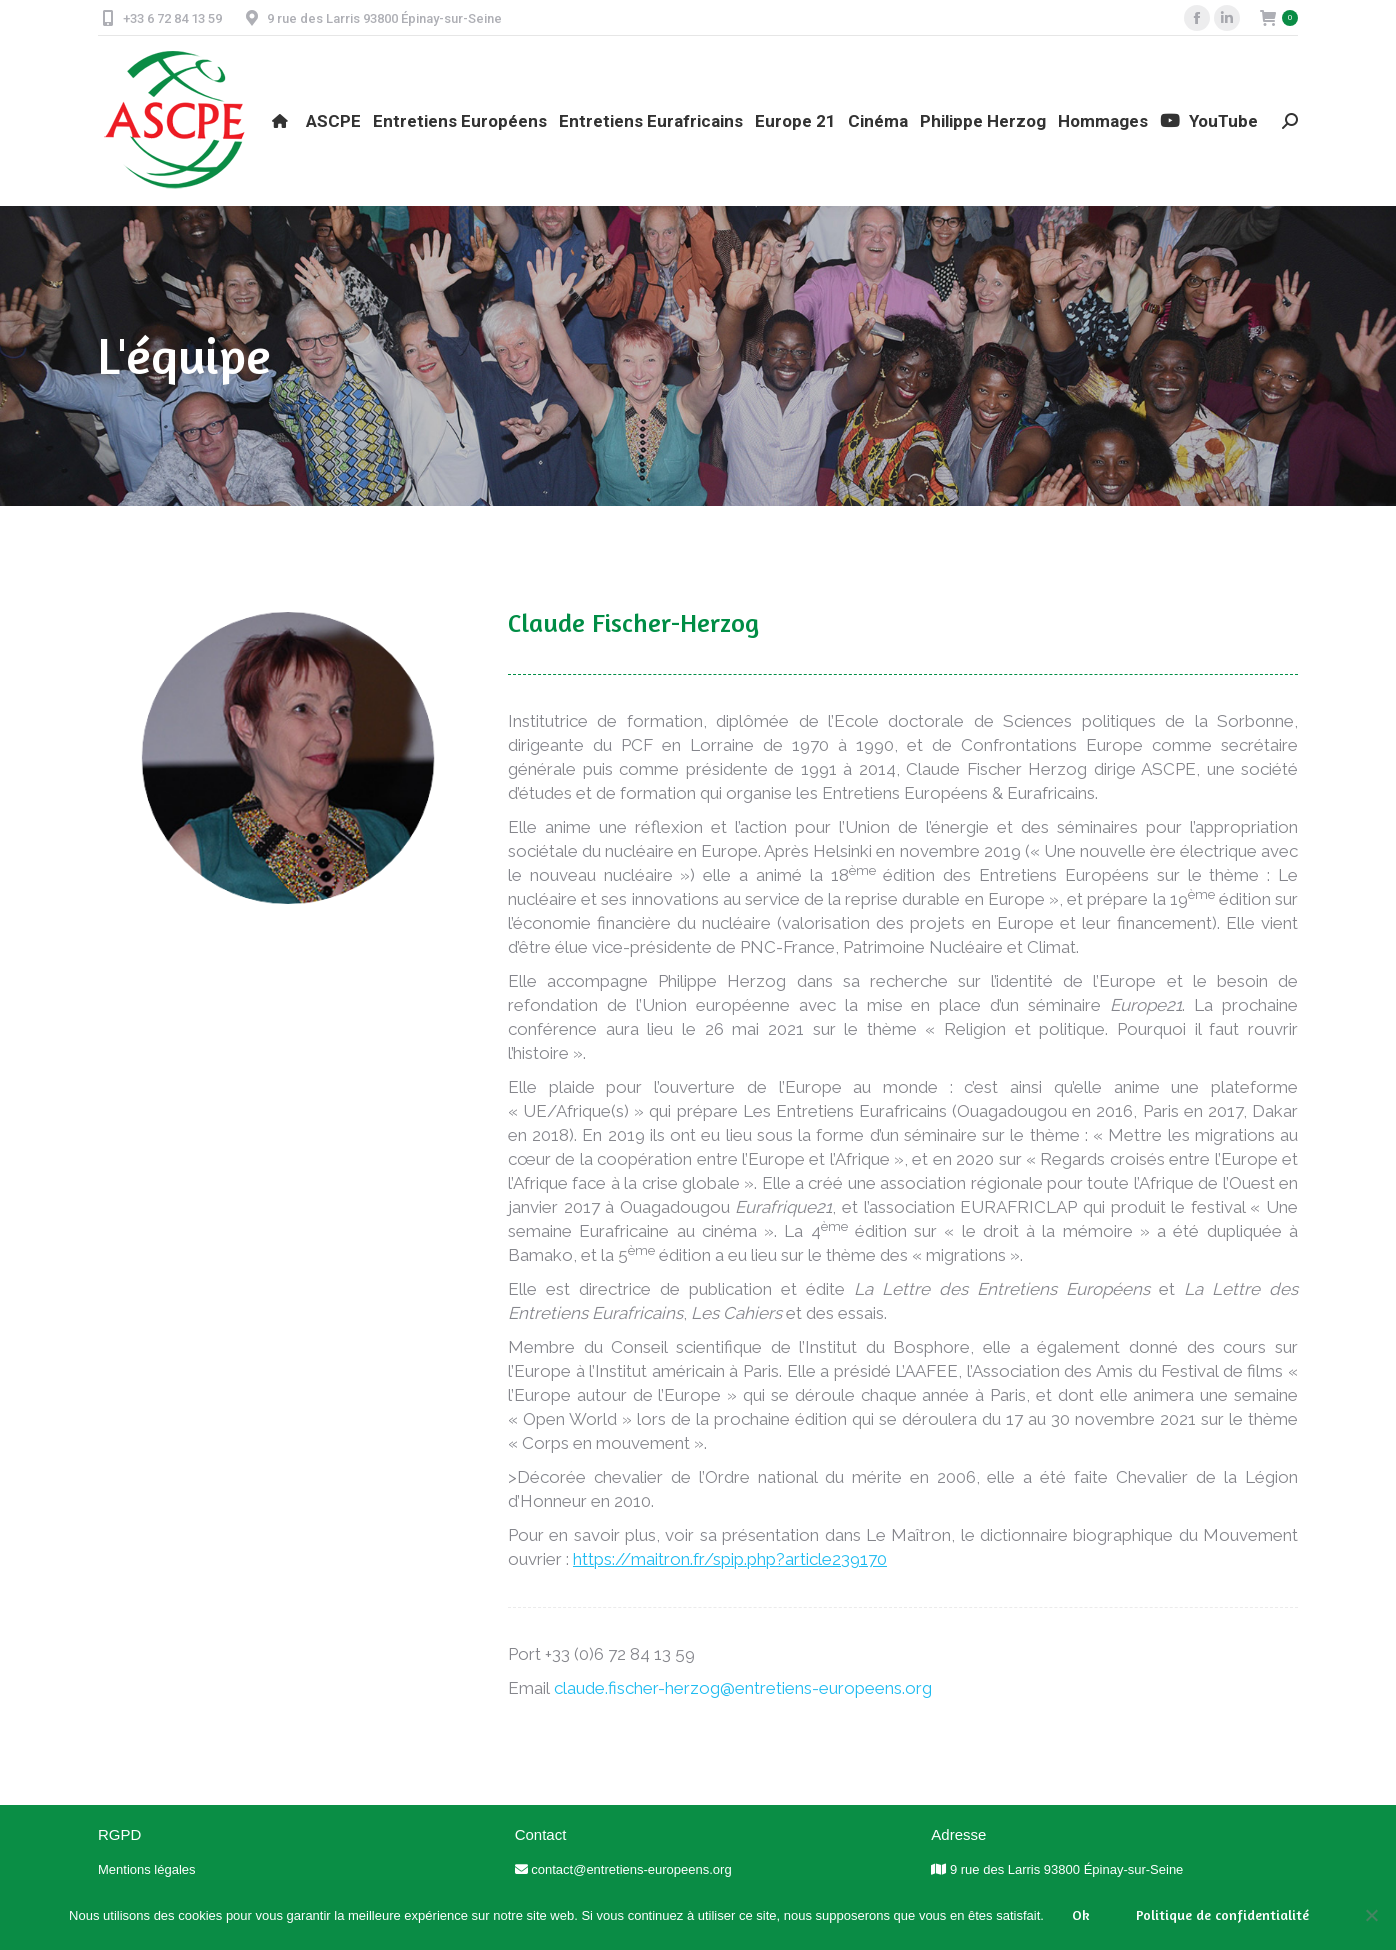  What do you see at coordinates (147, 1869) in the screenshot?
I see `Mentions légales` at bounding box center [147, 1869].